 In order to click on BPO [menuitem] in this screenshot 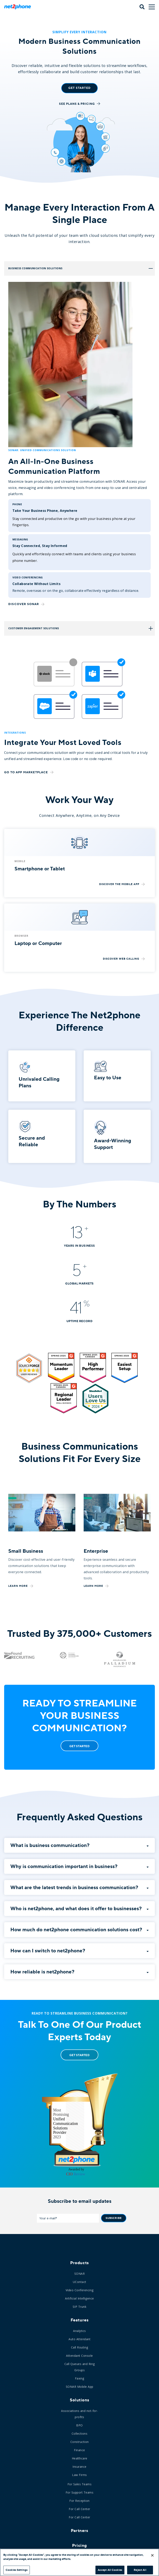, I will do `click(79, 2425)`.